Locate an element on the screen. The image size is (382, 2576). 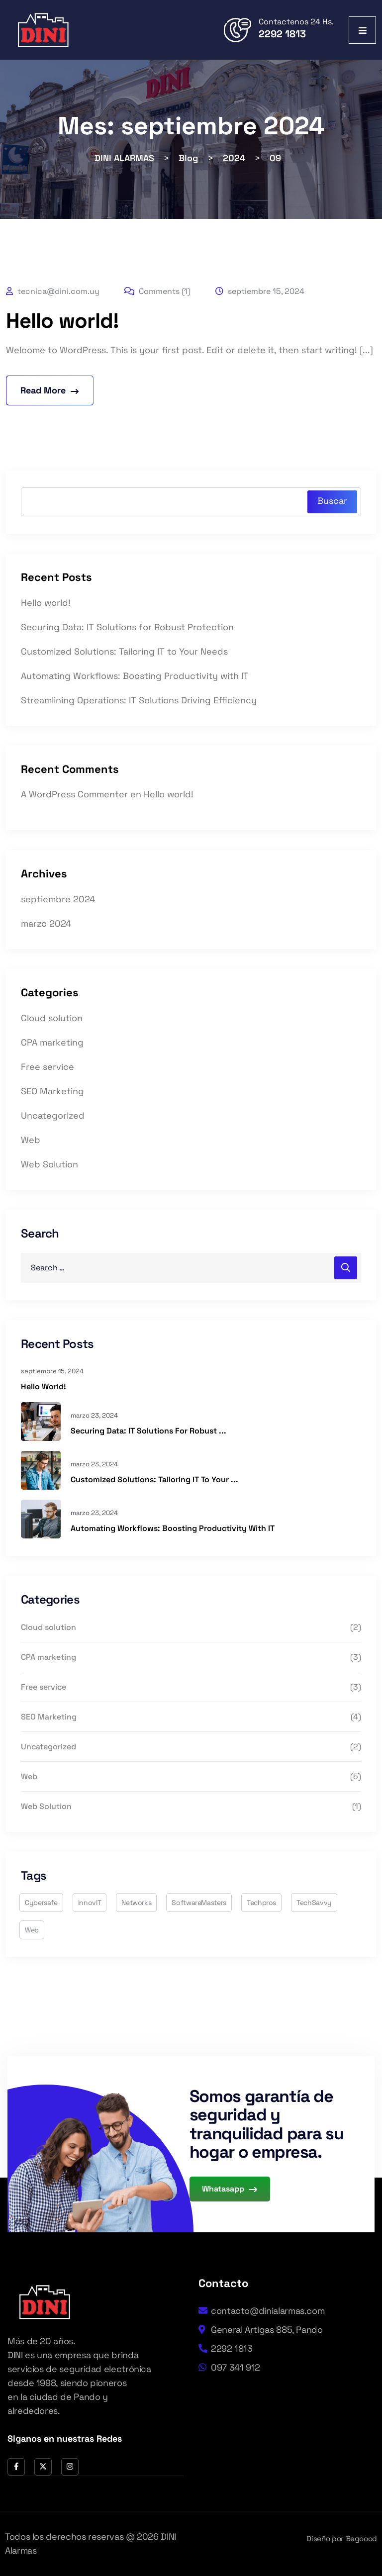
Hello world! is located at coordinates (62, 320).